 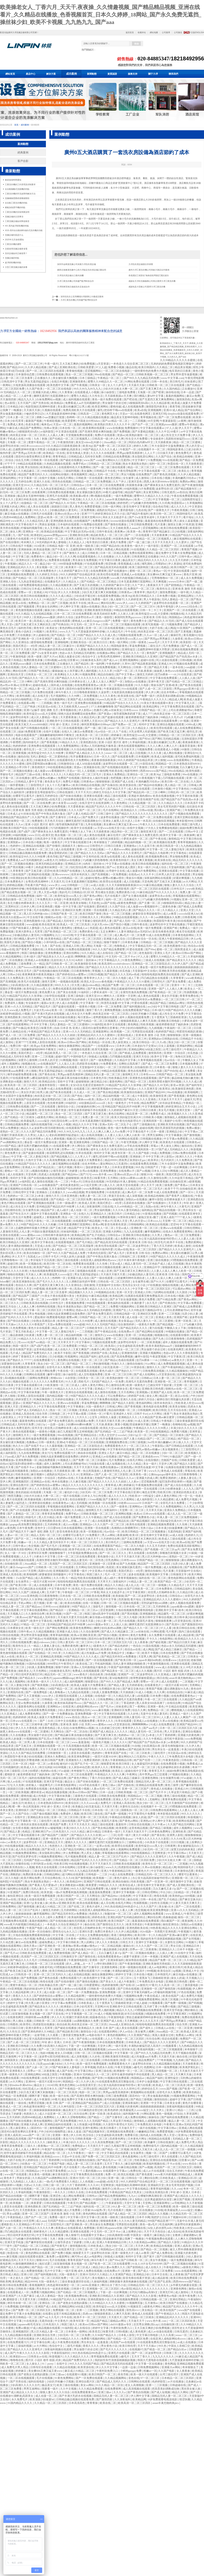 What do you see at coordinates (39, 560) in the screenshot?
I see `亚洲色图25p` at bounding box center [39, 560].